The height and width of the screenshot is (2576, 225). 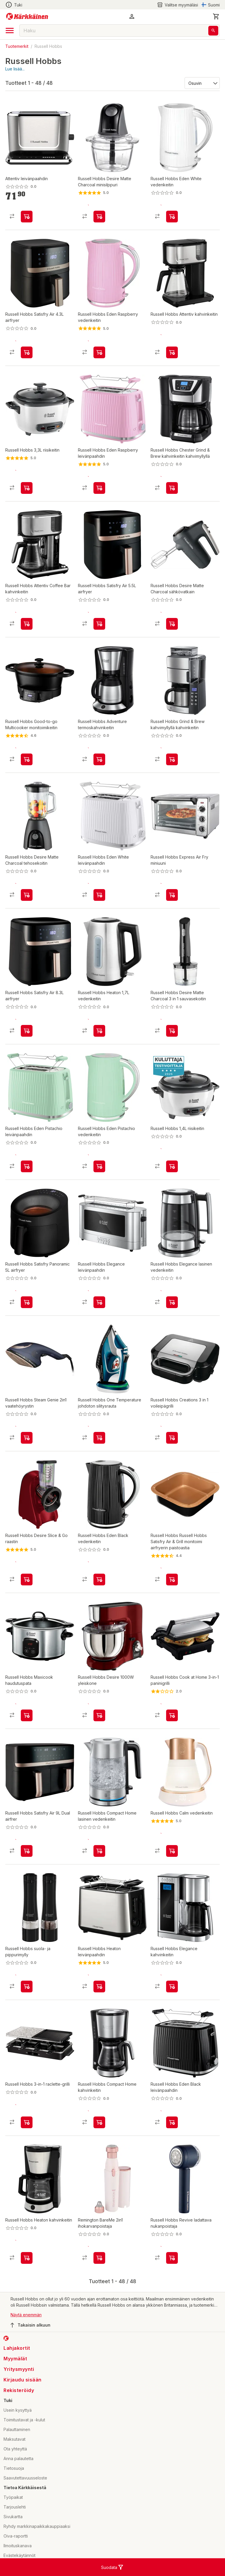 What do you see at coordinates (10, 30) in the screenshot?
I see `[open drawer]` at bounding box center [10, 30].